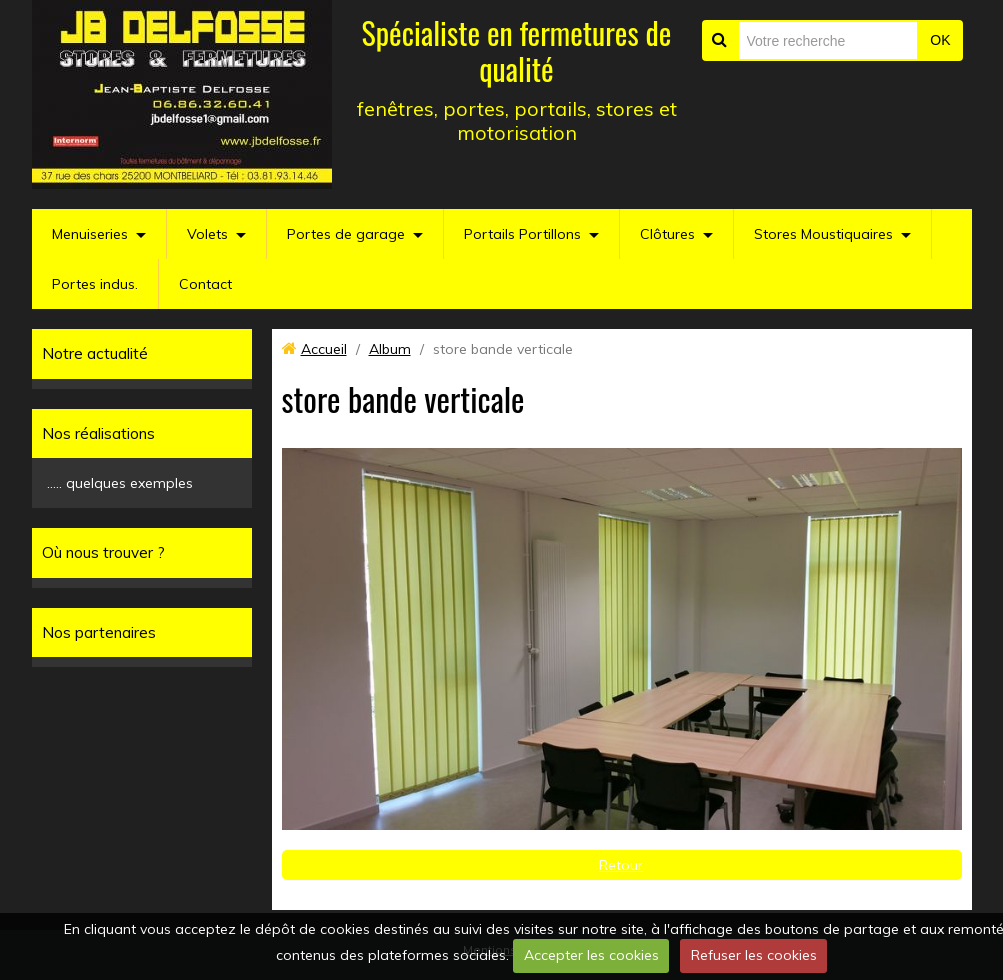 This screenshot has height=980, width=1003. What do you see at coordinates (103, 552) in the screenshot?
I see `Où nous trouver ?` at bounding box center [103, 552].